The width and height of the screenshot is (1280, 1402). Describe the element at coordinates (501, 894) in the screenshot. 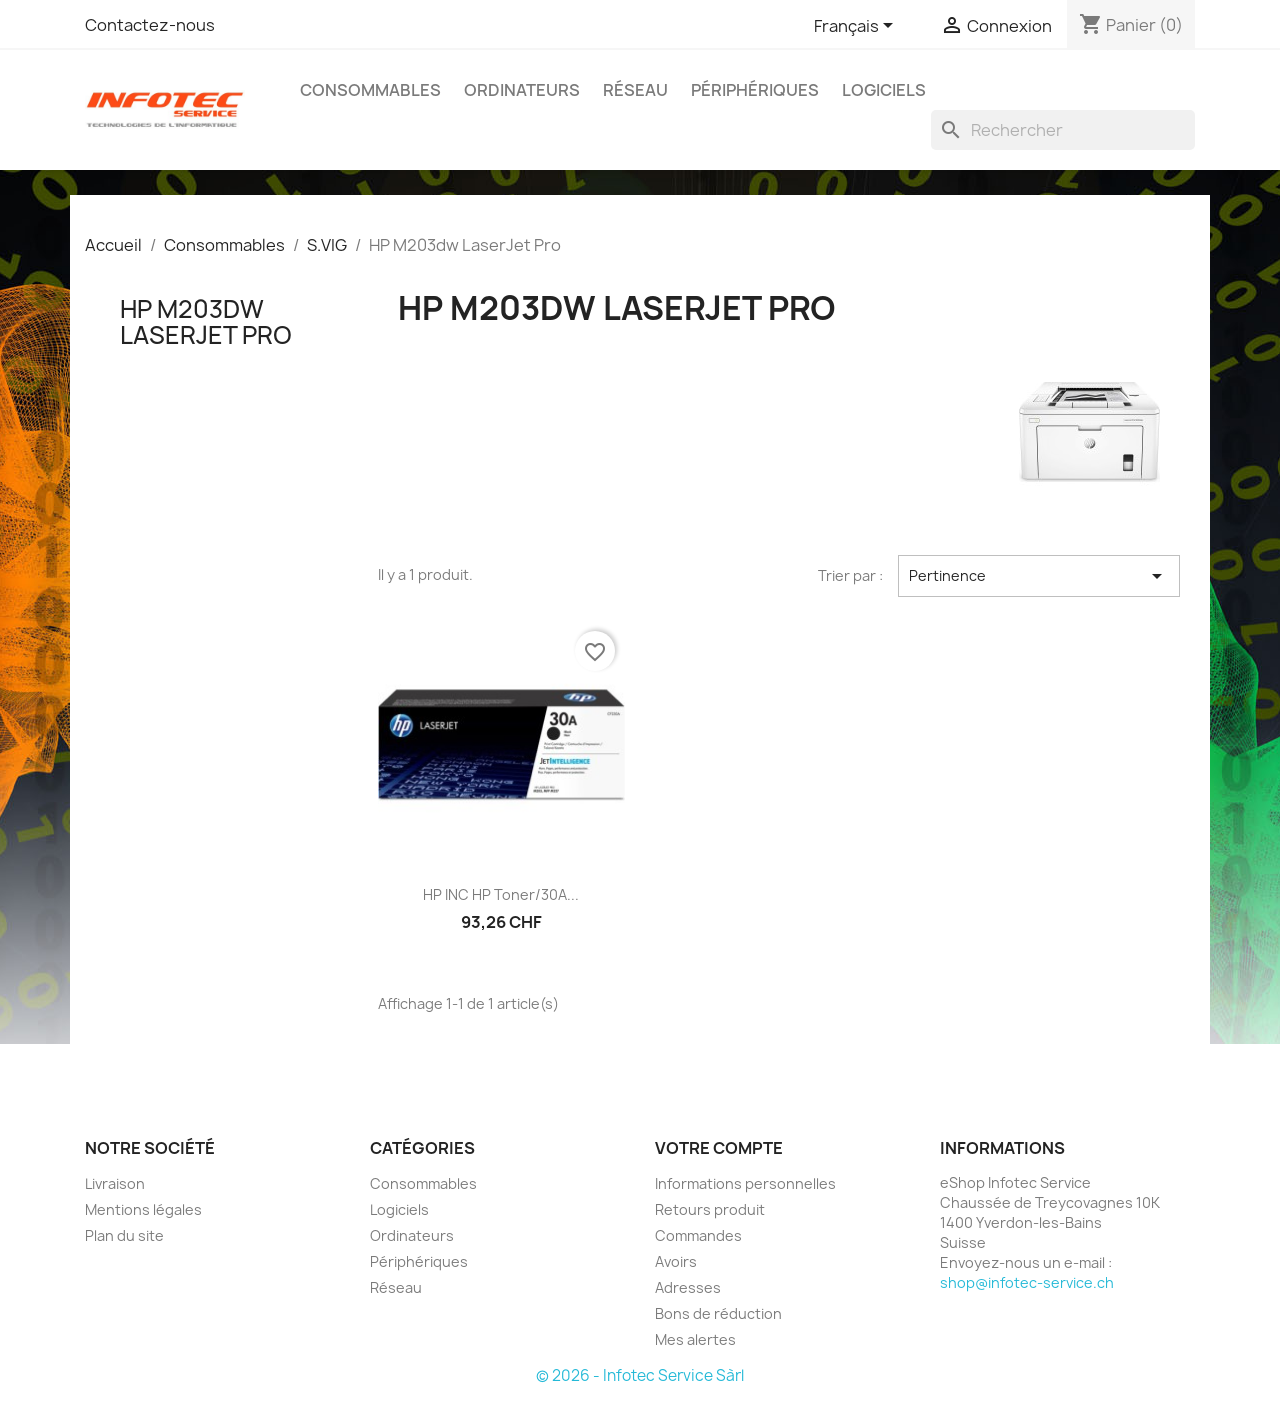

I see `HP INC HP Toner/30A...` at that location.